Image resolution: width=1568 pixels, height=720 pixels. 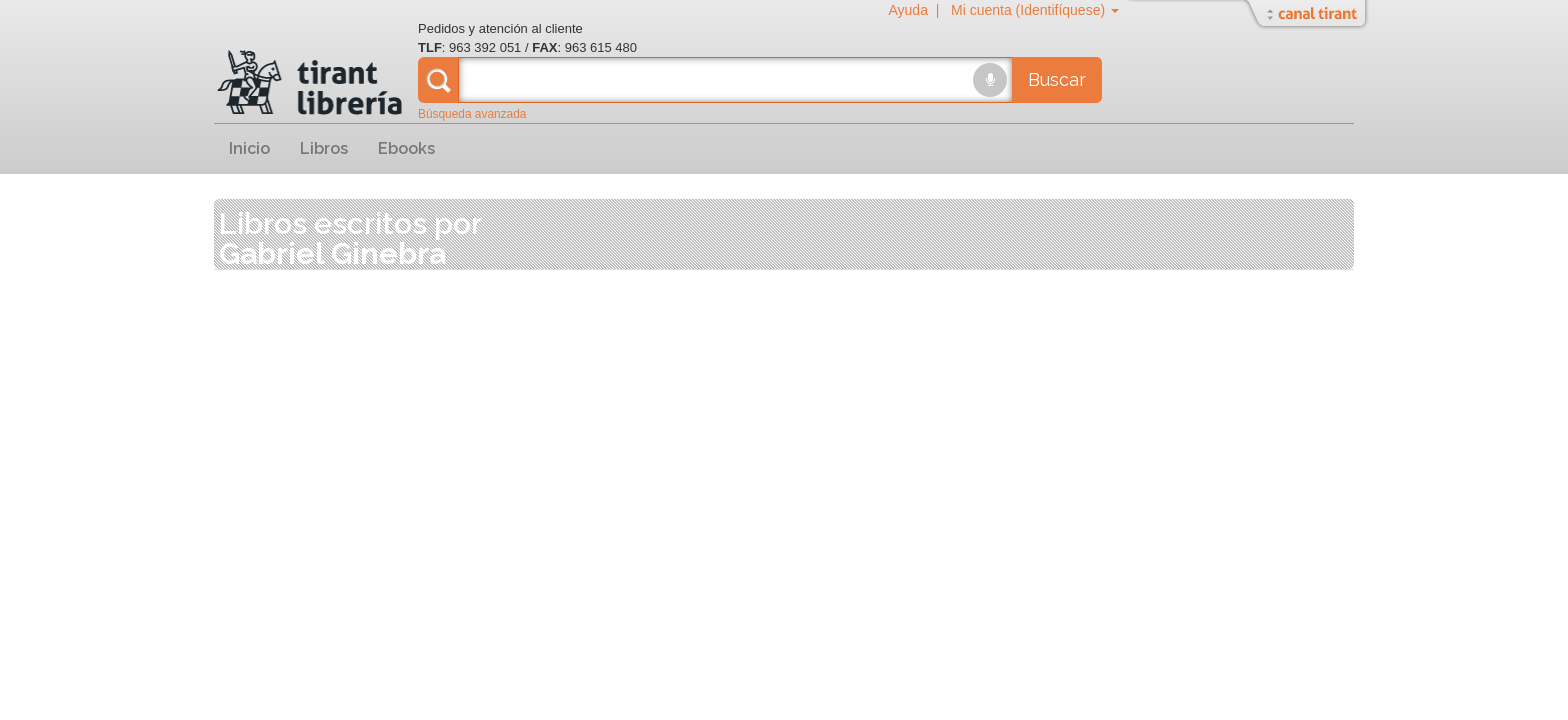 I want to click on Buscar, so click(x=1057, y=79).